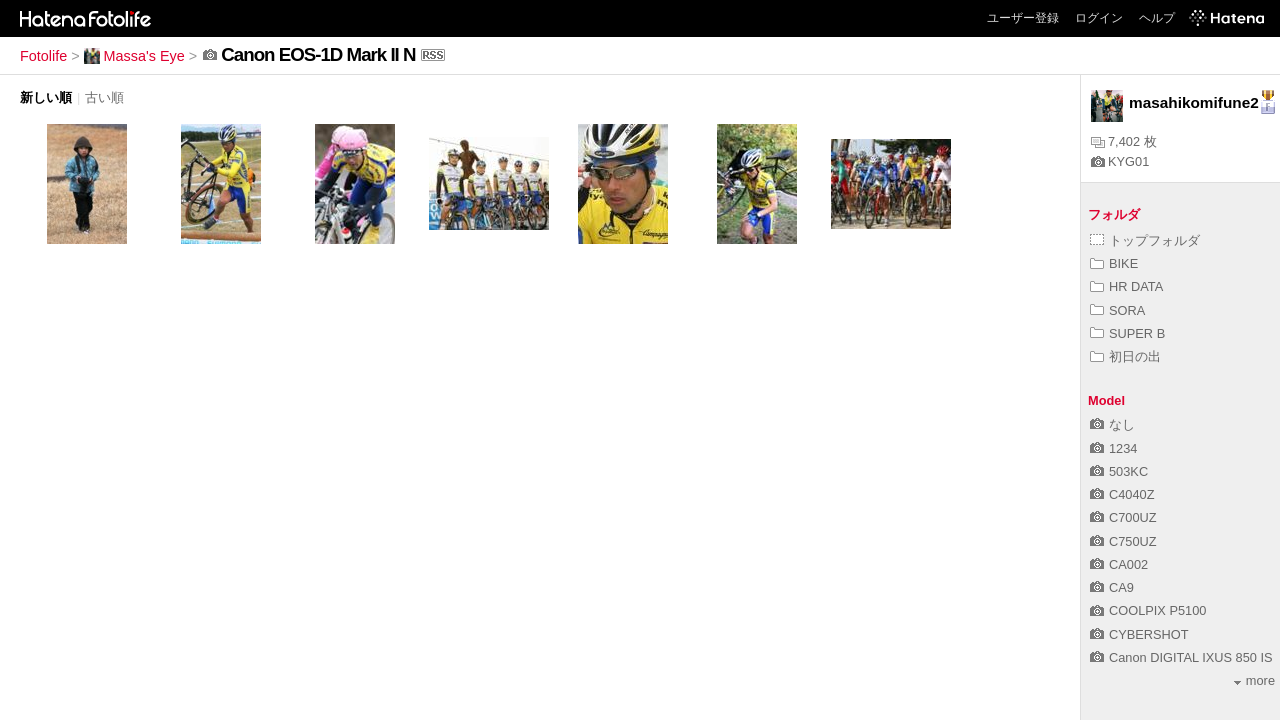 This screenshot has height=720, width=1280. What do you see at coordinates (1119, 471) in the screenshot?
I see `503KC` at bounding box center [1119, 471].